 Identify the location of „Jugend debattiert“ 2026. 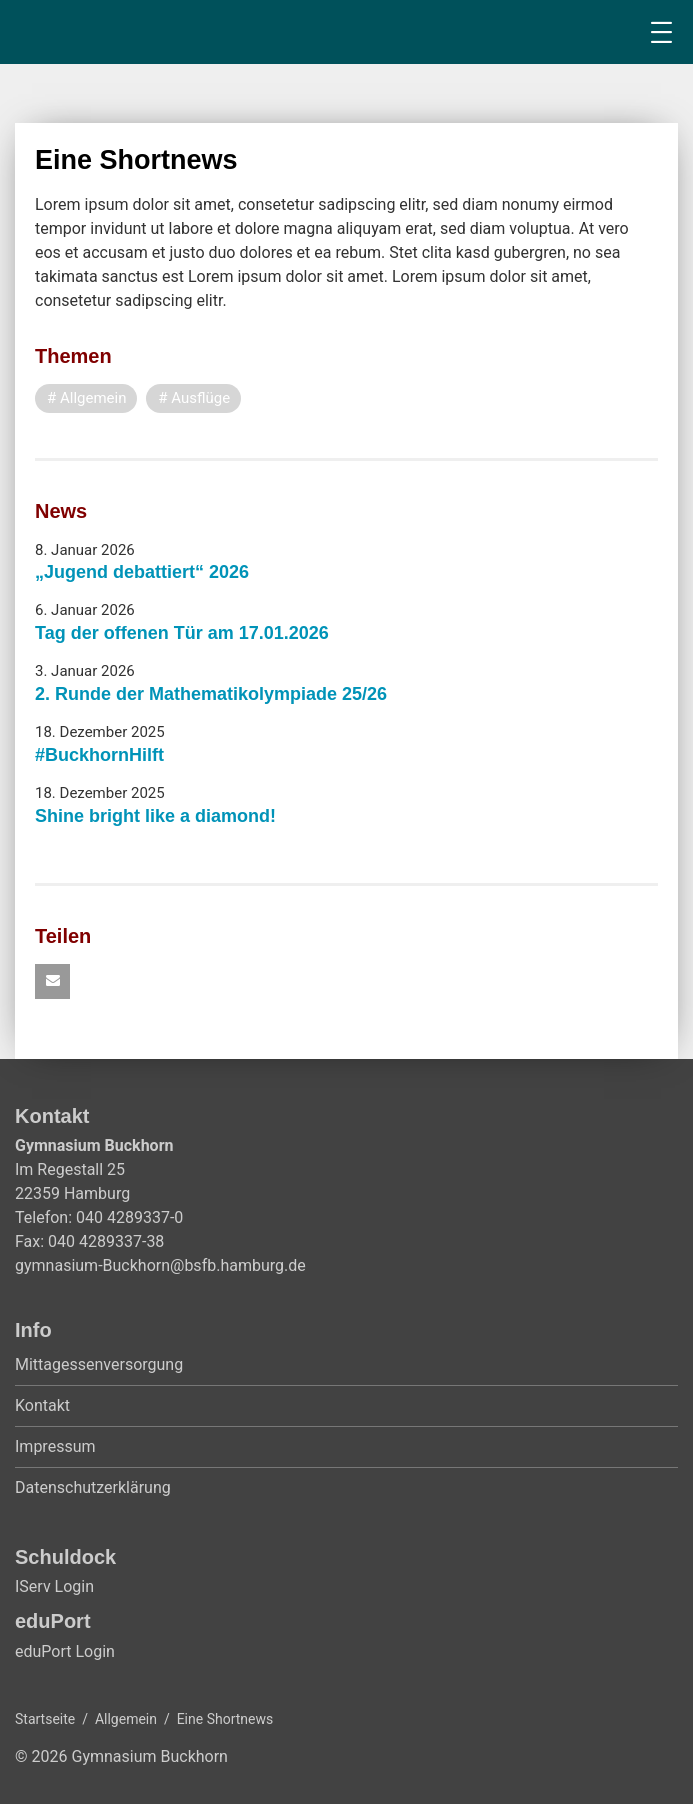
(142, 572).